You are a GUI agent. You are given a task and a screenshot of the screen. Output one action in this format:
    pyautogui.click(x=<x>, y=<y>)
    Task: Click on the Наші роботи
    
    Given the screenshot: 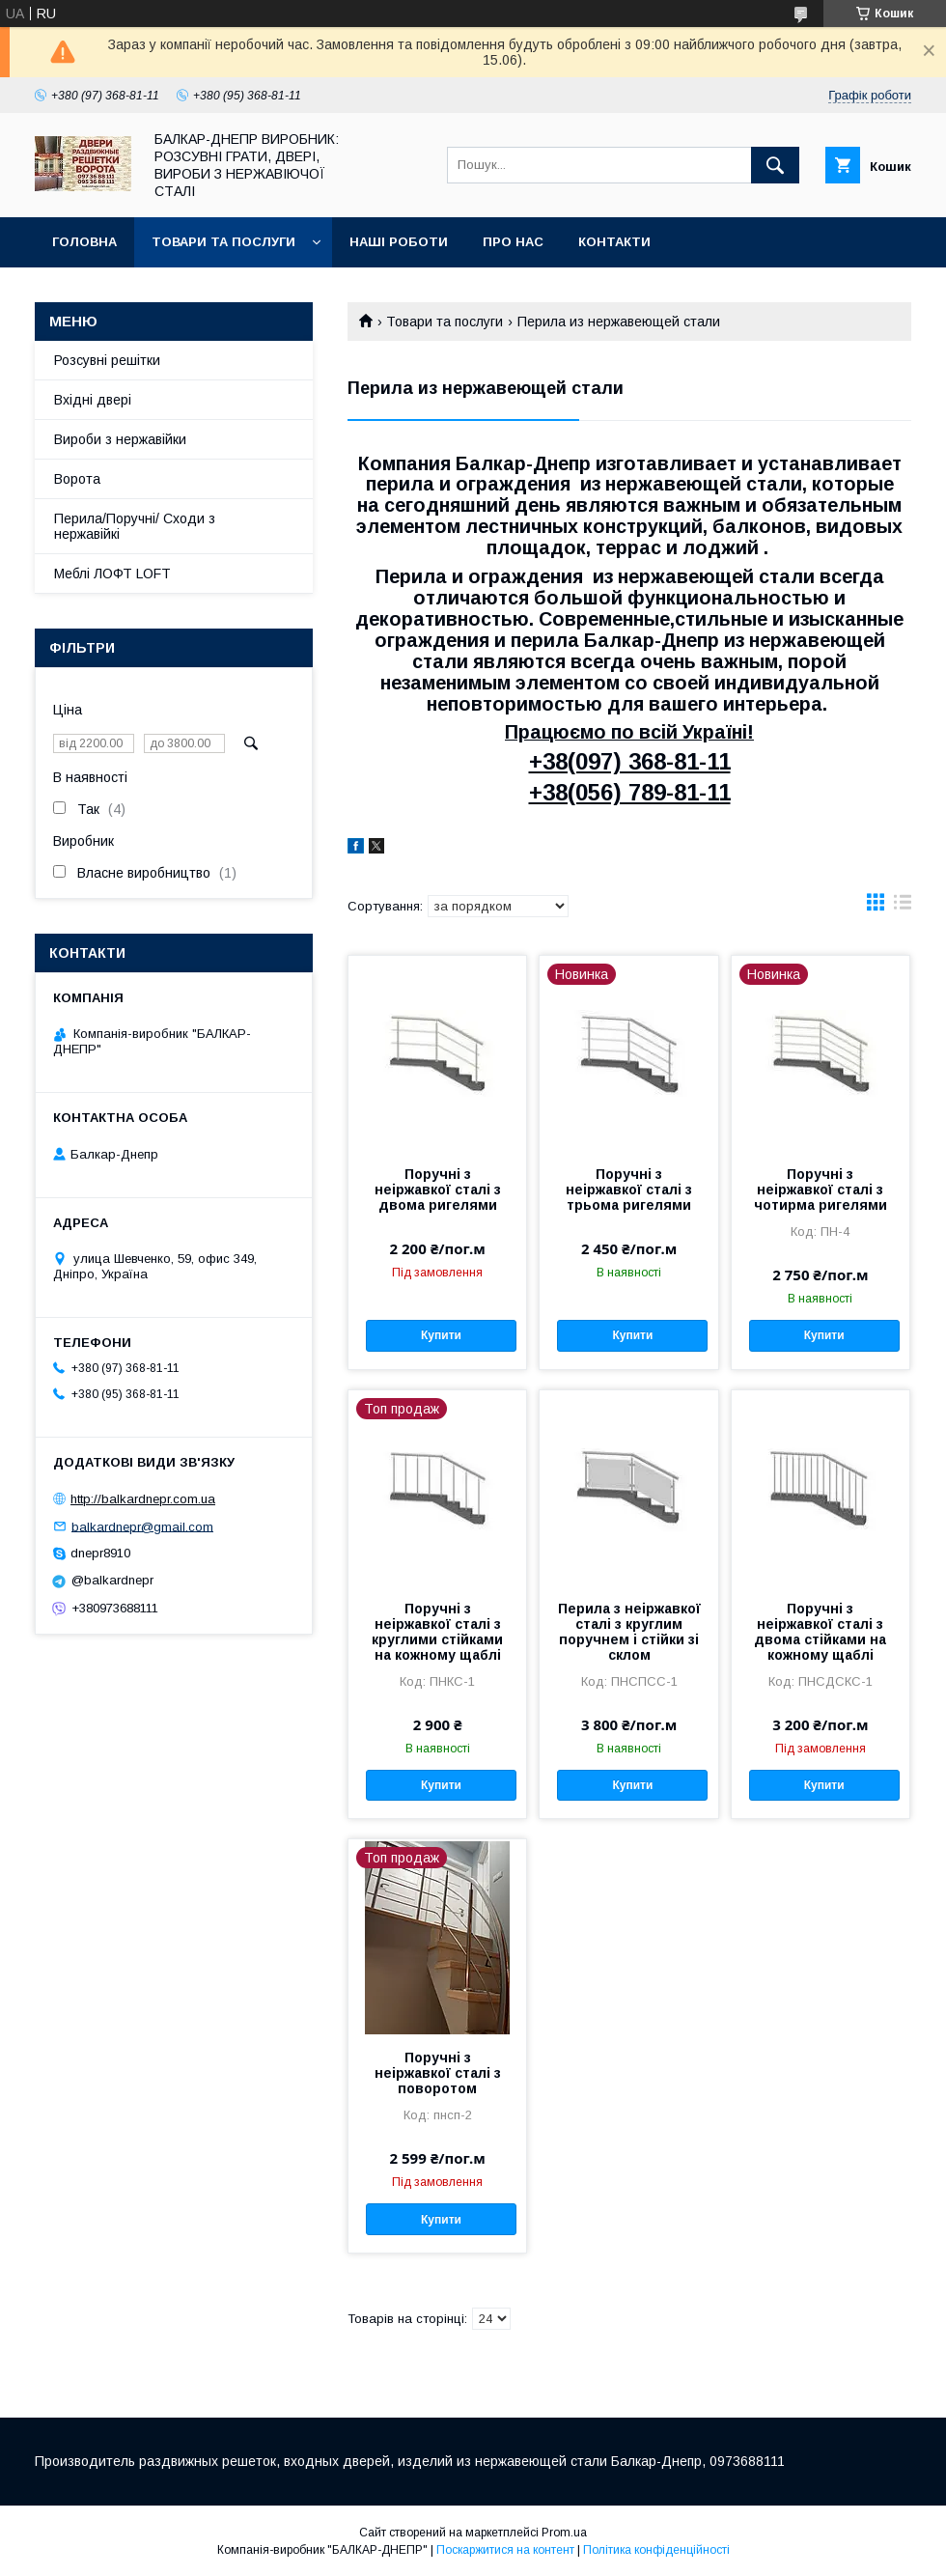 What is the action you would take?
    pyautogui.click(x=398, y=242)
    